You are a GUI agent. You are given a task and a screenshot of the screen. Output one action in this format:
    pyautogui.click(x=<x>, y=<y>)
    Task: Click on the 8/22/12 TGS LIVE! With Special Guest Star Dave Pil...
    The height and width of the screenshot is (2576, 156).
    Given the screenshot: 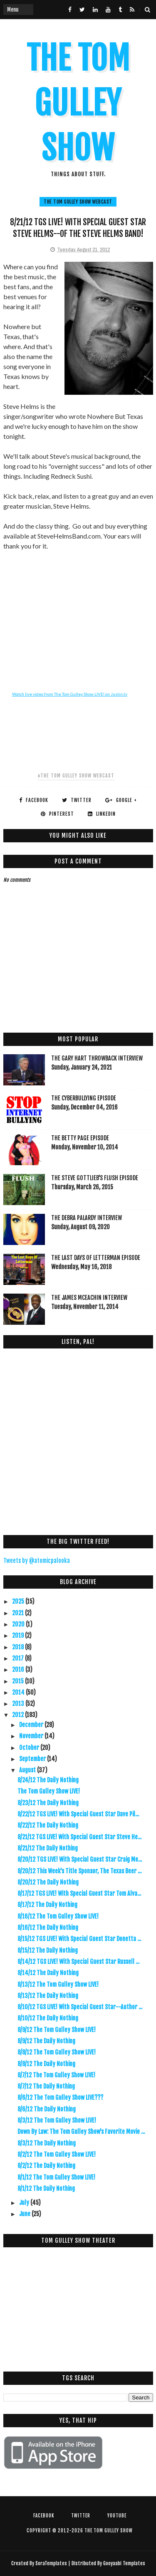 What is the action you would take?
    pyautogui.click(x=78, y=1814)
    